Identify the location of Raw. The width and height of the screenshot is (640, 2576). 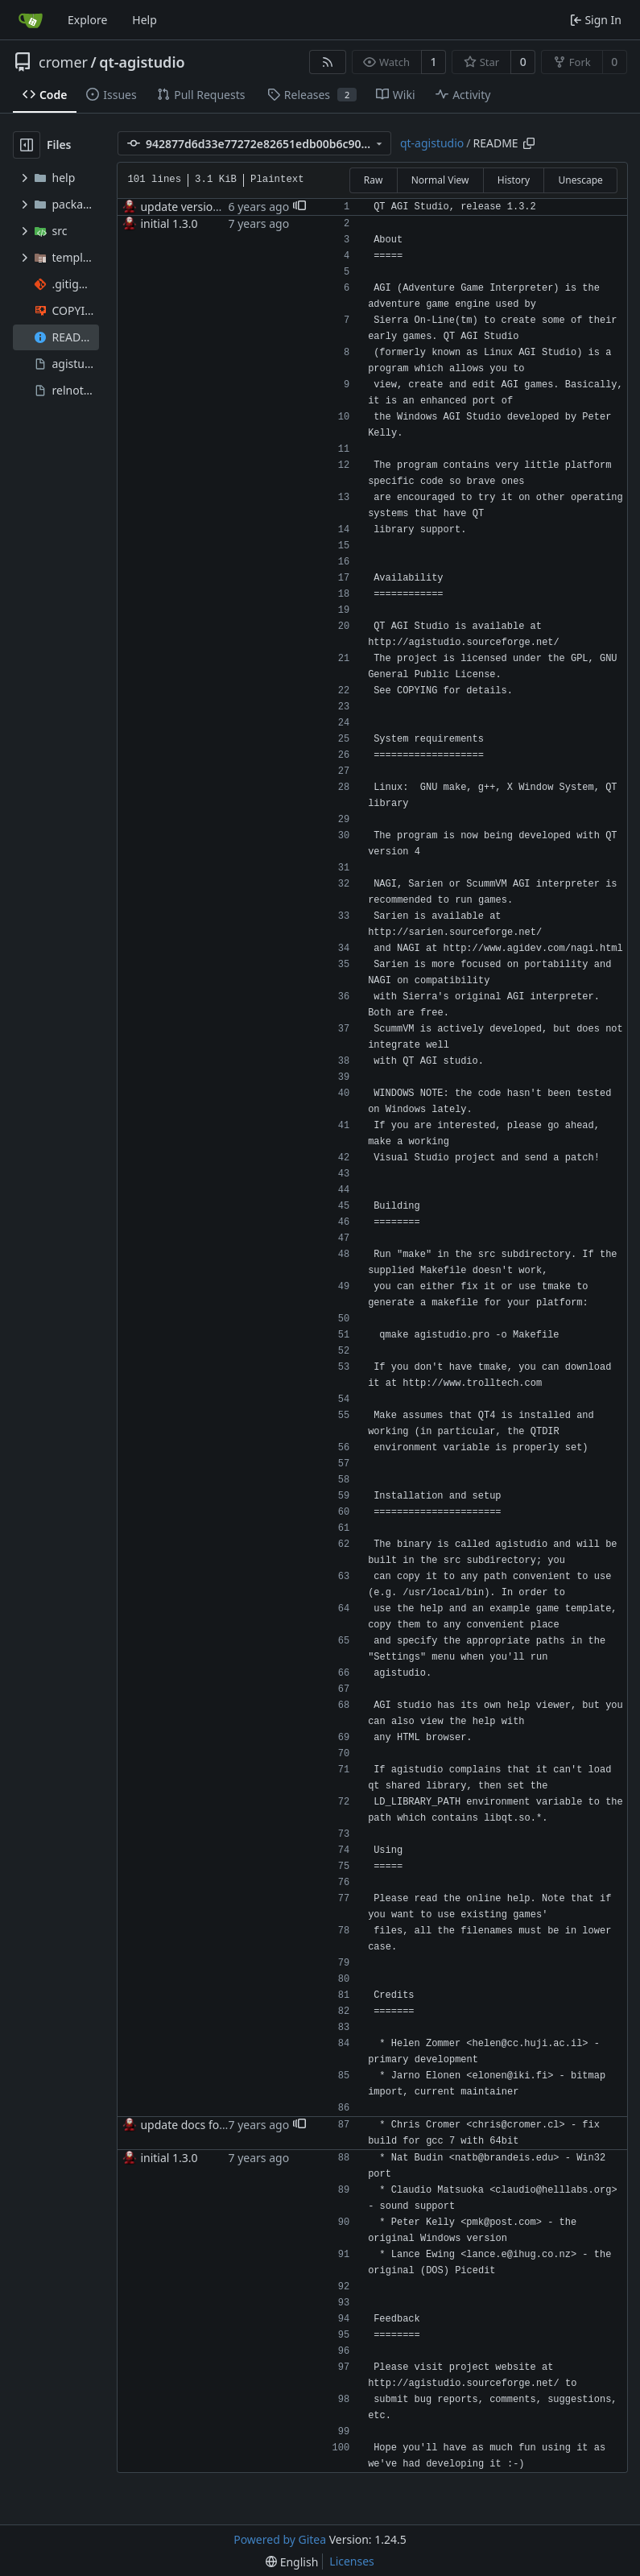
(373, 180).